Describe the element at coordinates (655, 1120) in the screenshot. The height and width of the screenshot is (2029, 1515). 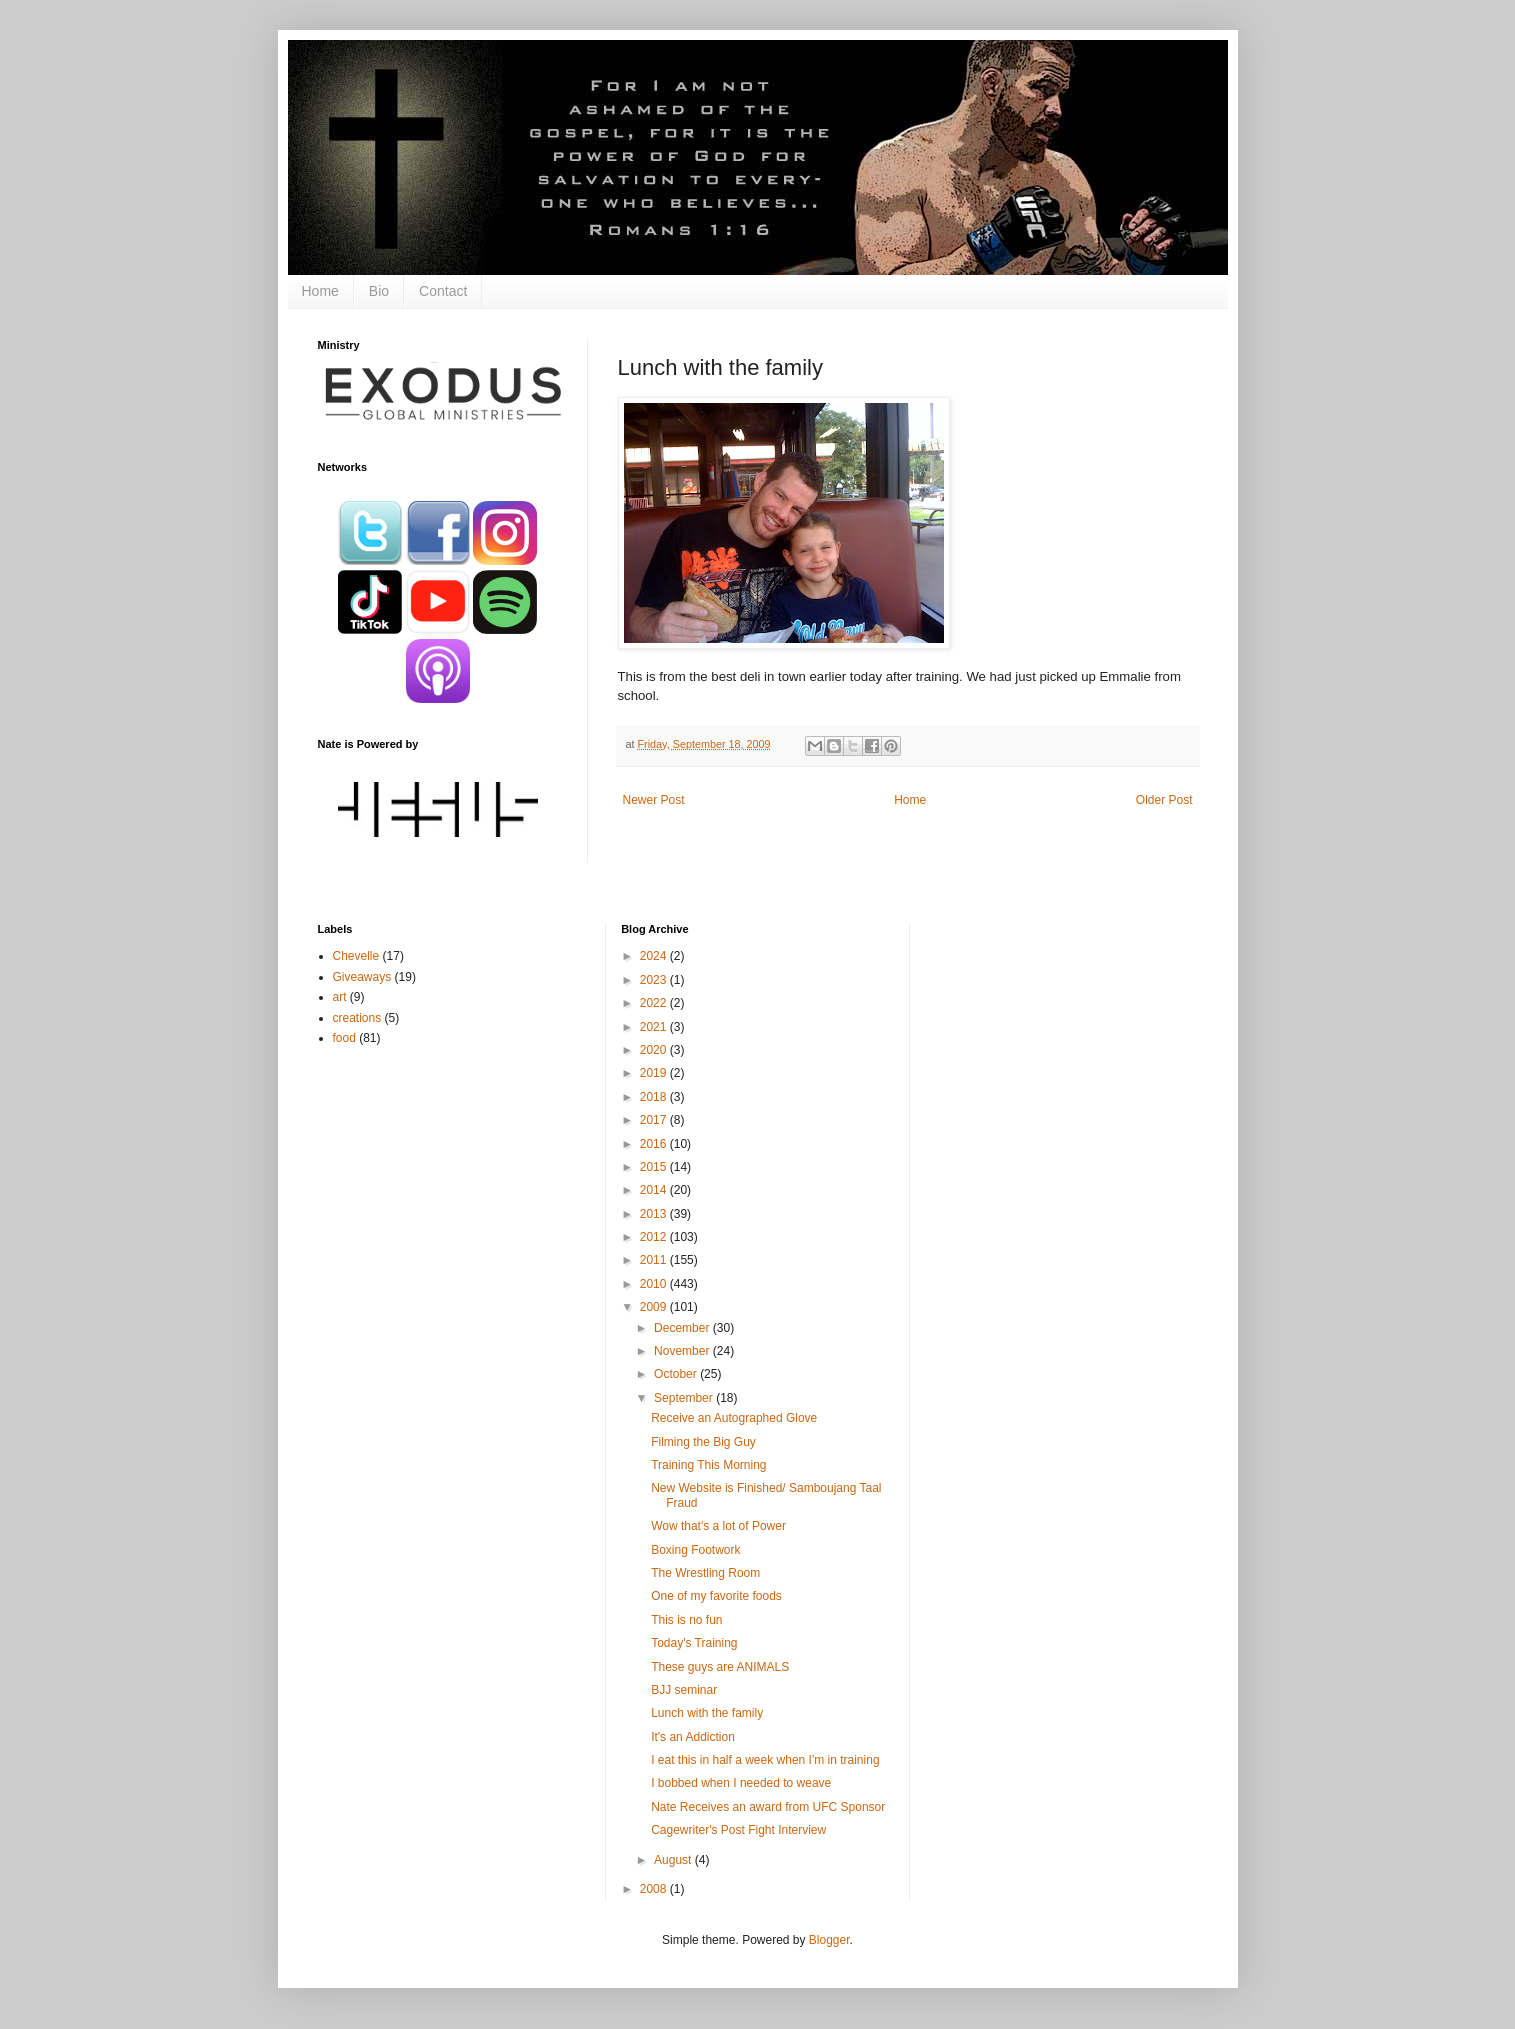
I see `2017` at that location.